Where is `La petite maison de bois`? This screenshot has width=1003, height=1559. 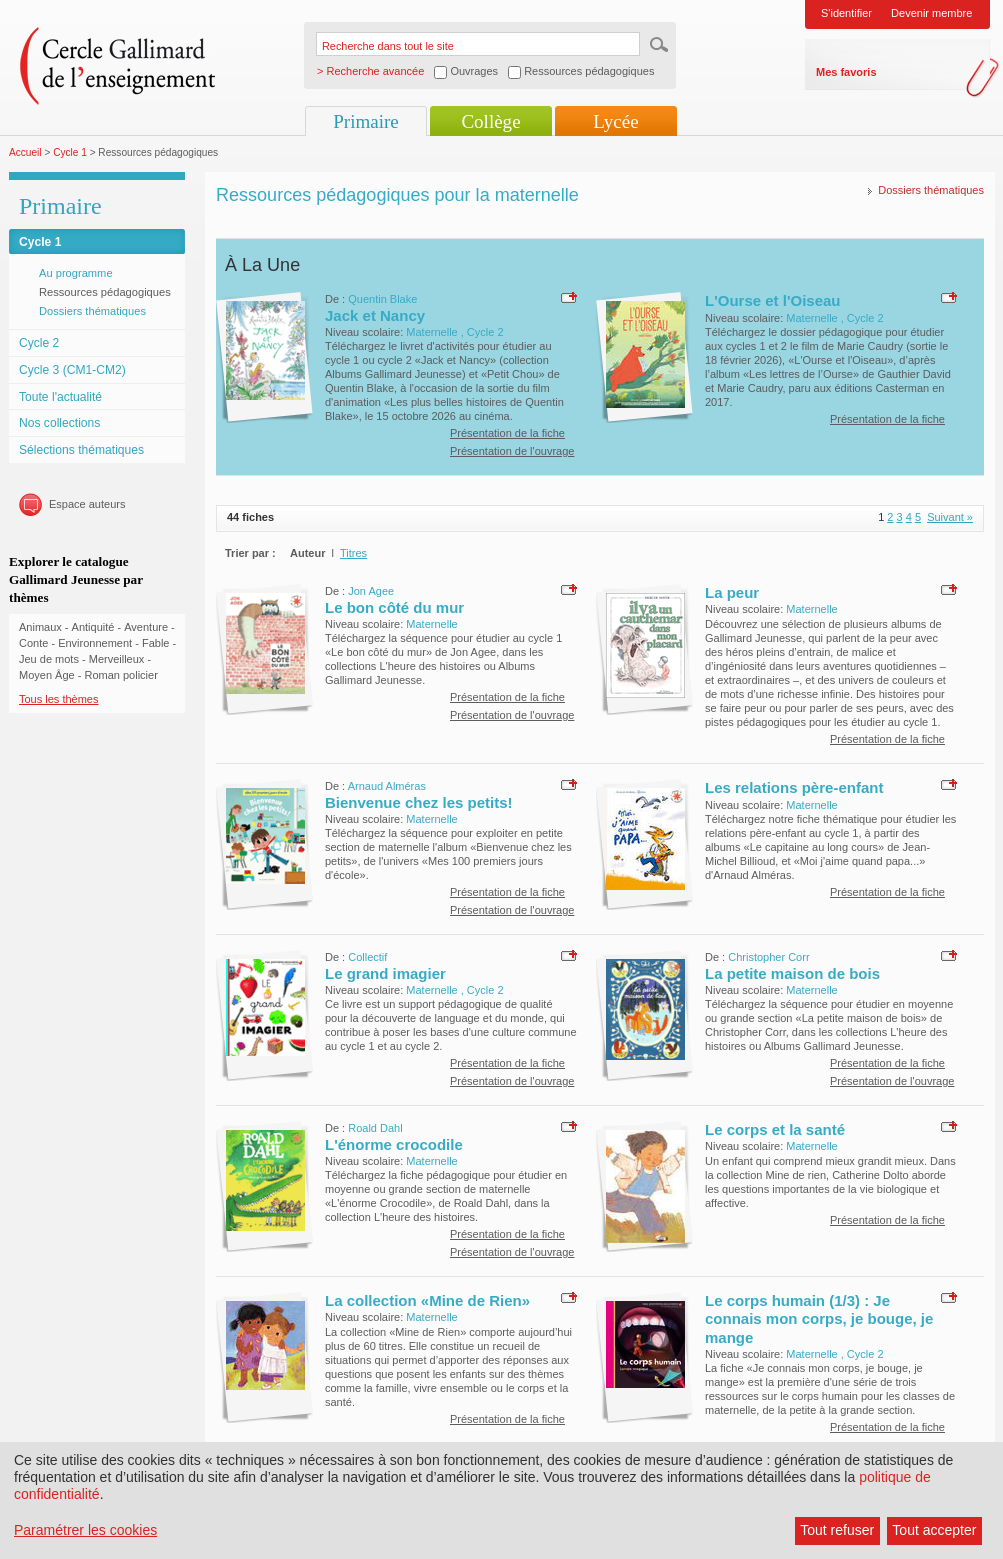 La petite maison de bois is located at coordinates (792, 973).